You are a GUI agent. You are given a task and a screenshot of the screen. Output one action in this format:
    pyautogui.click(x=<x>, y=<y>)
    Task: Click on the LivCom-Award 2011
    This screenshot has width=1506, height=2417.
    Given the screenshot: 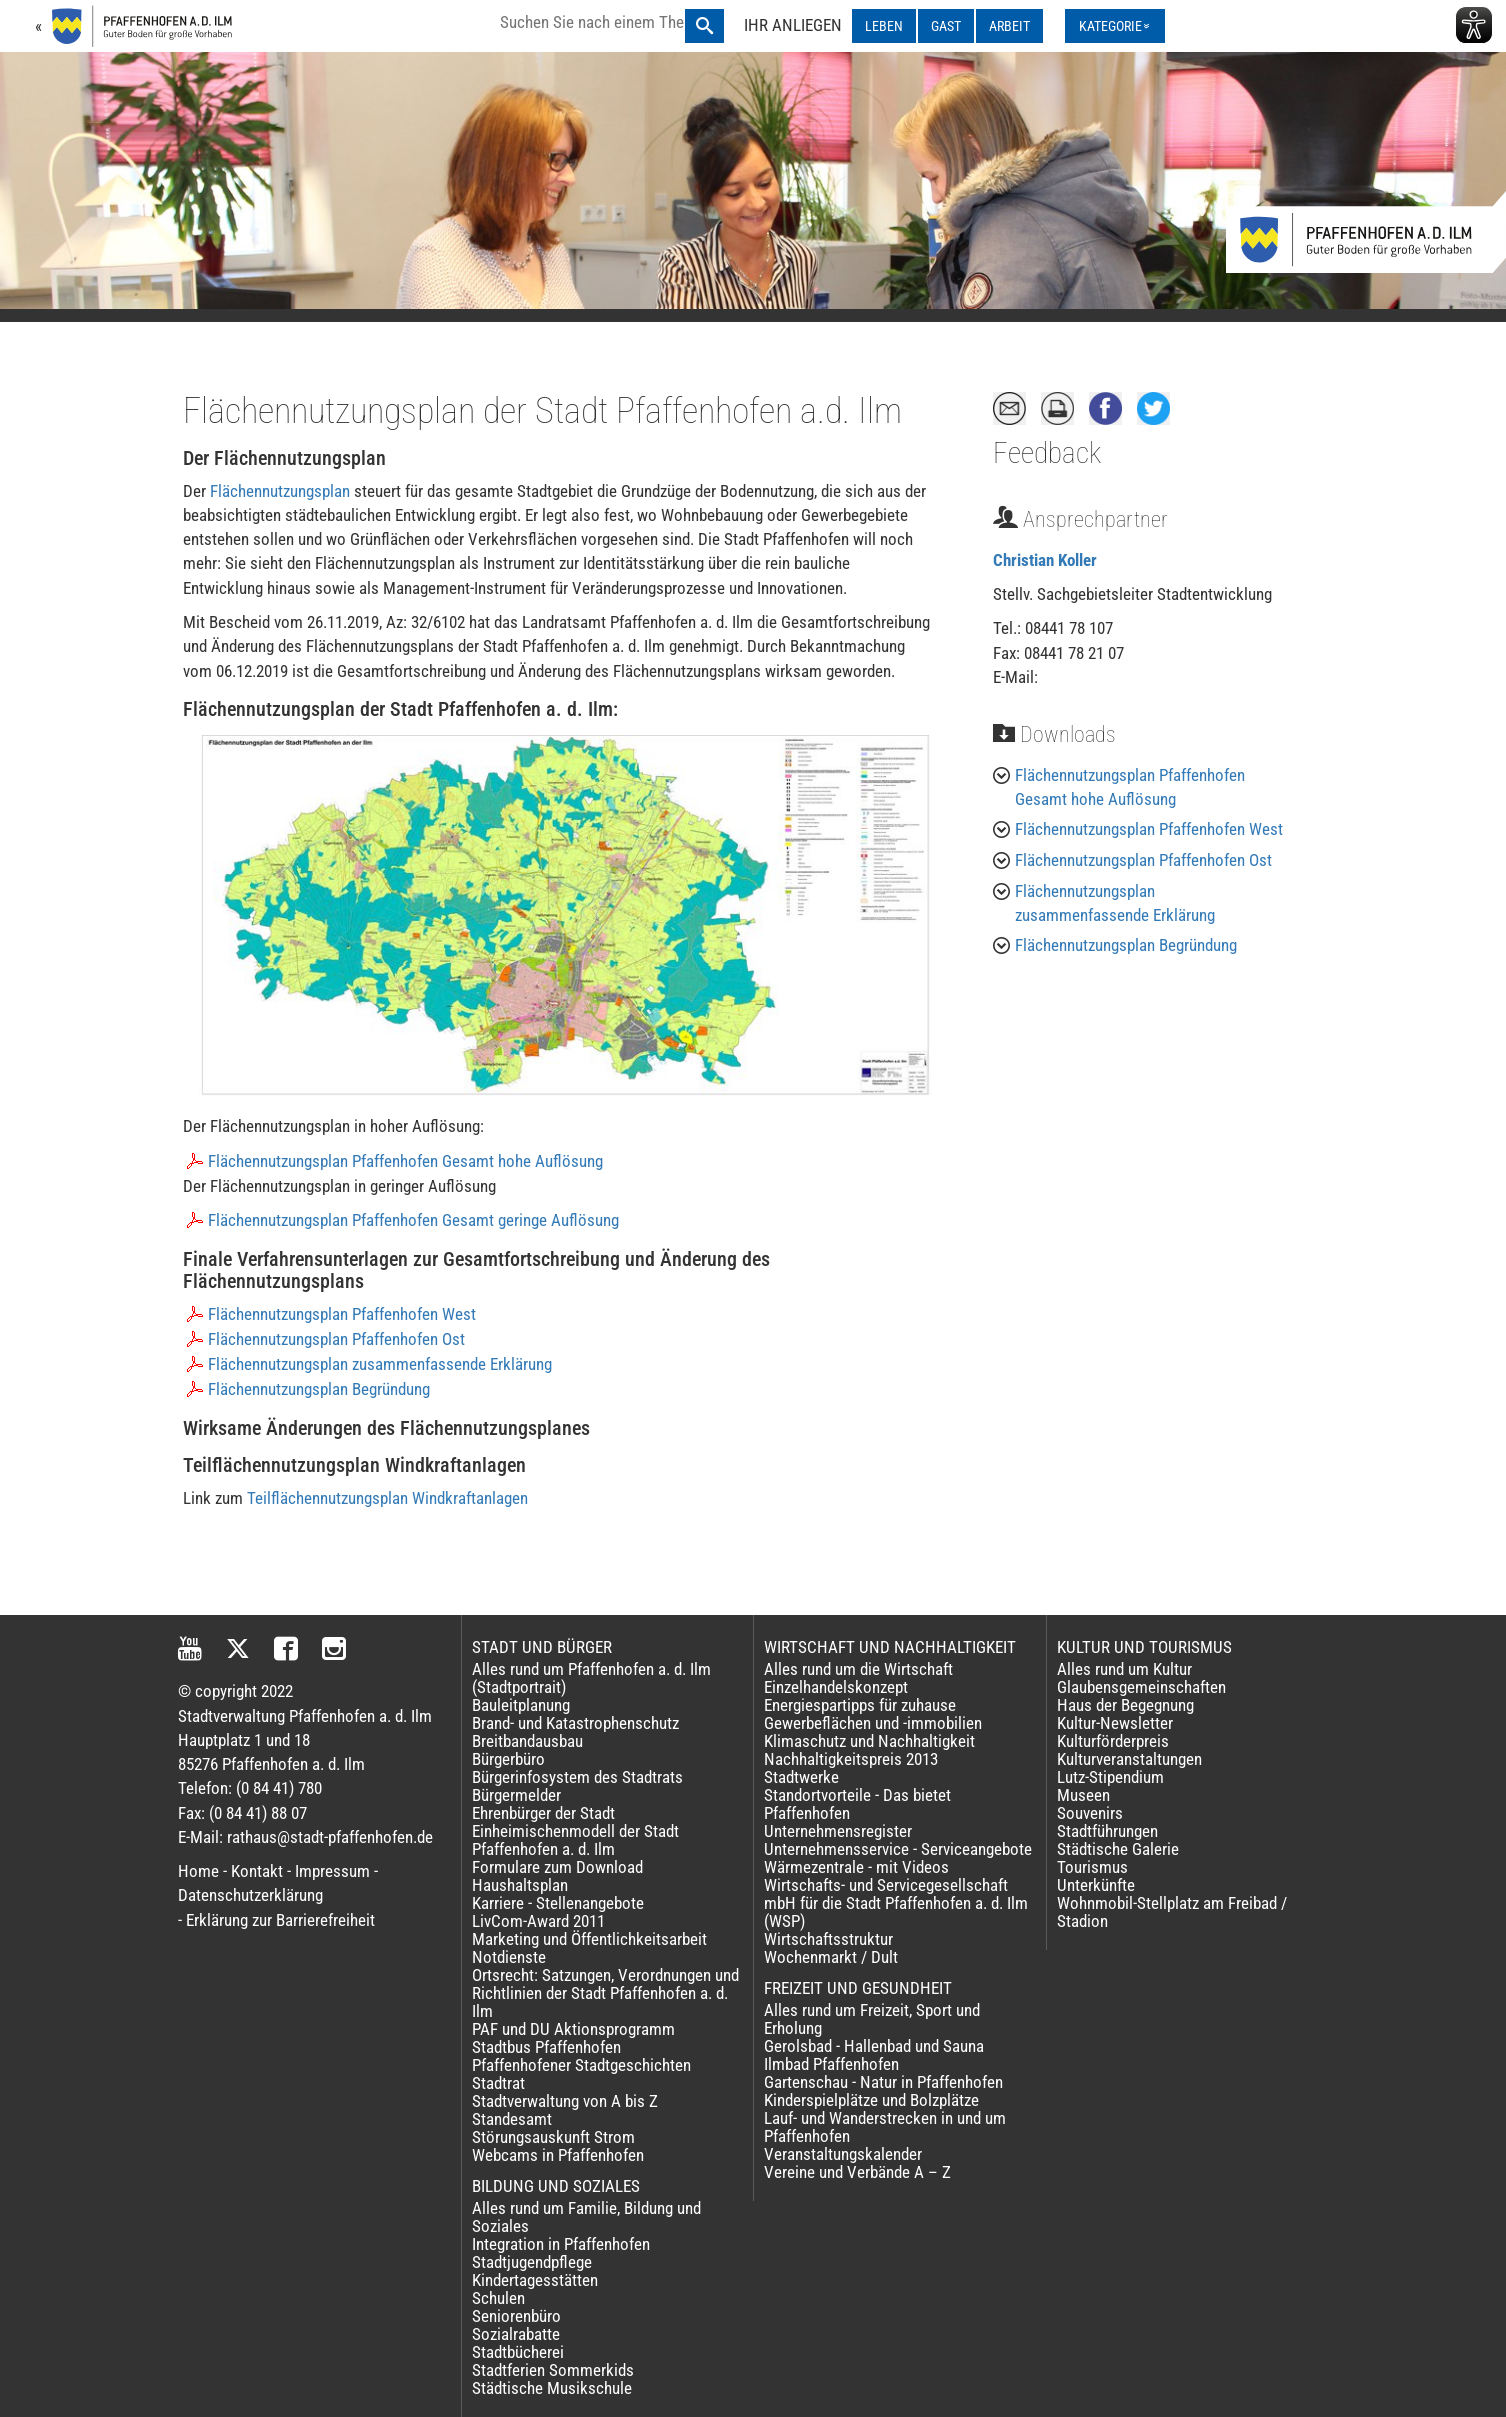 What is the action you would take?
    pyautogui.click(x=538, y=1921)
    